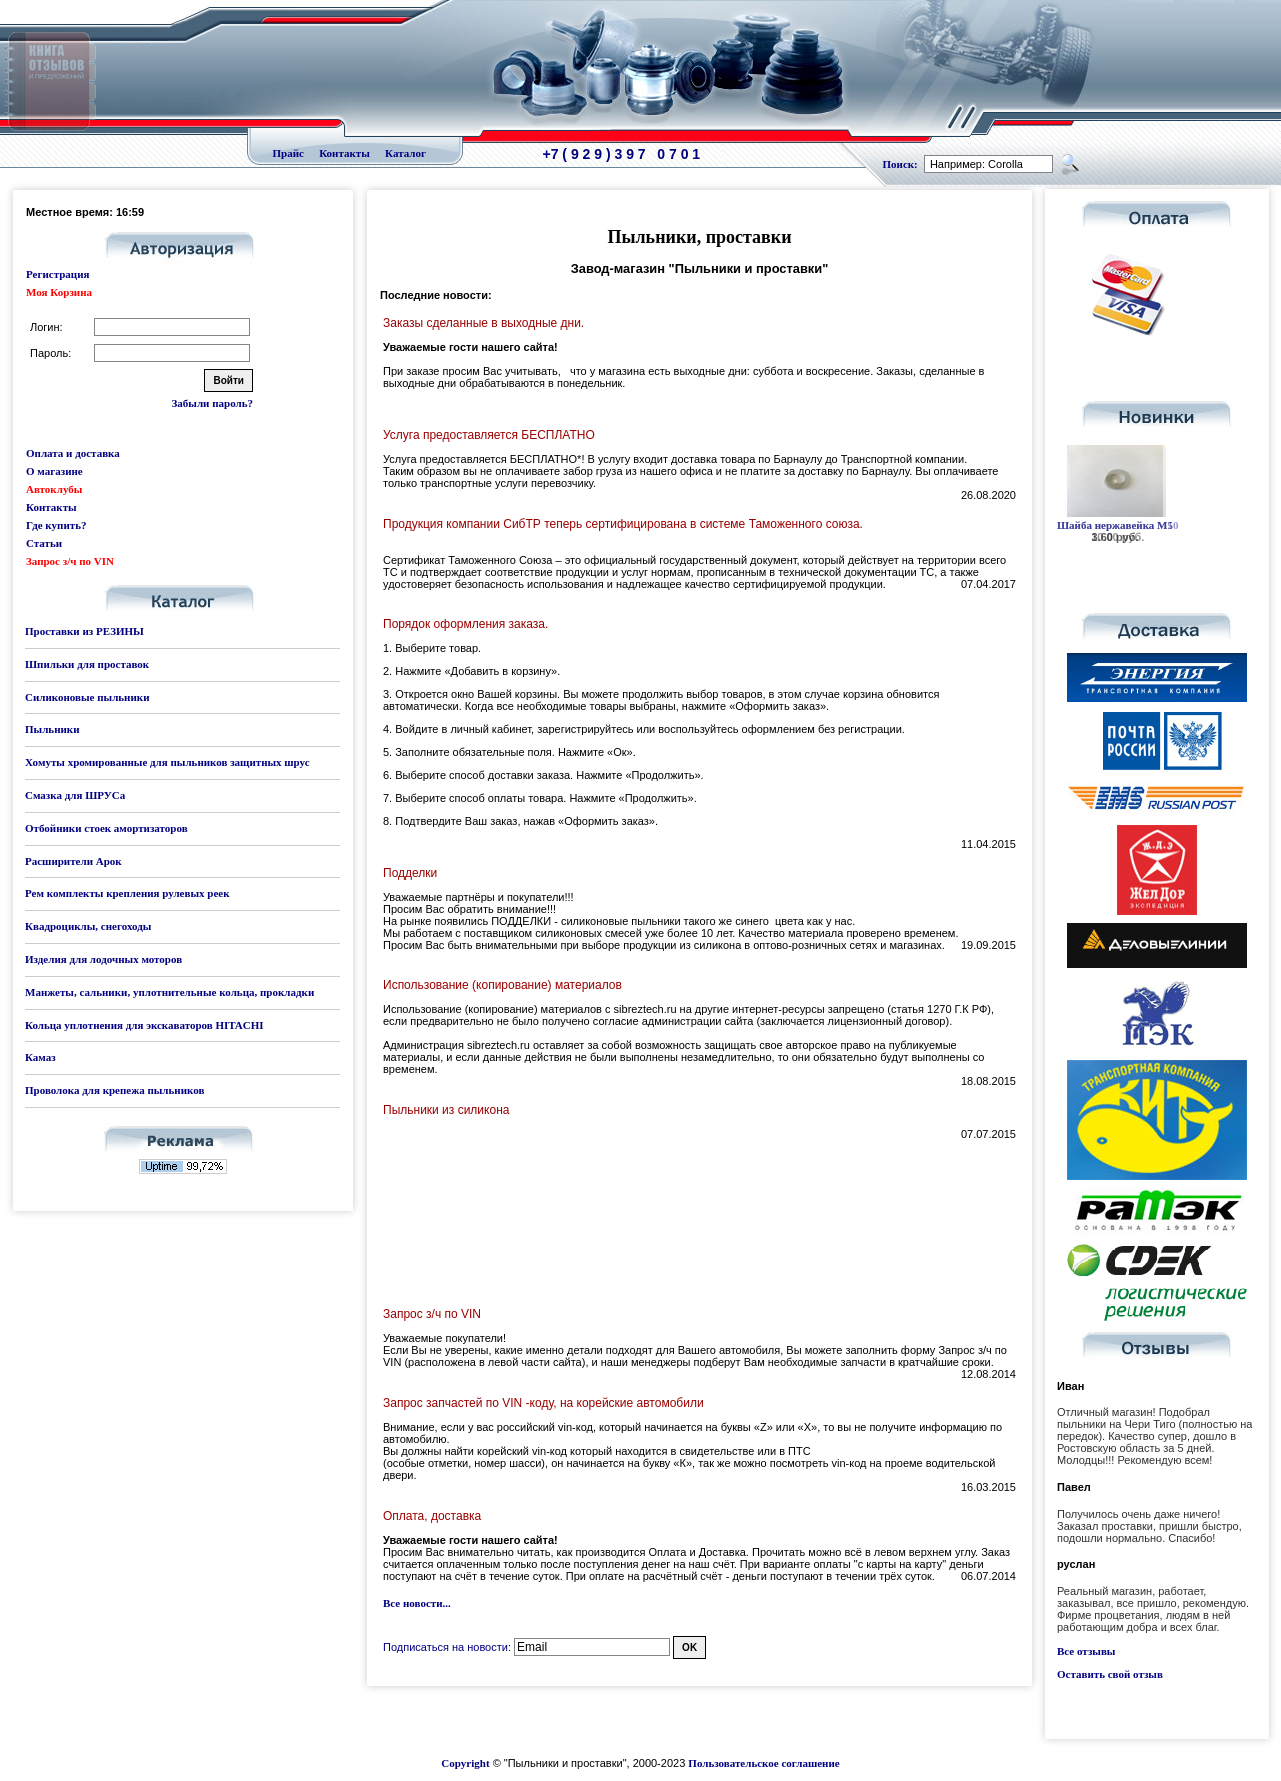  I want to click on Манжеты, сальники, уплотнительные кольца, прокладки, so click(169, 992).